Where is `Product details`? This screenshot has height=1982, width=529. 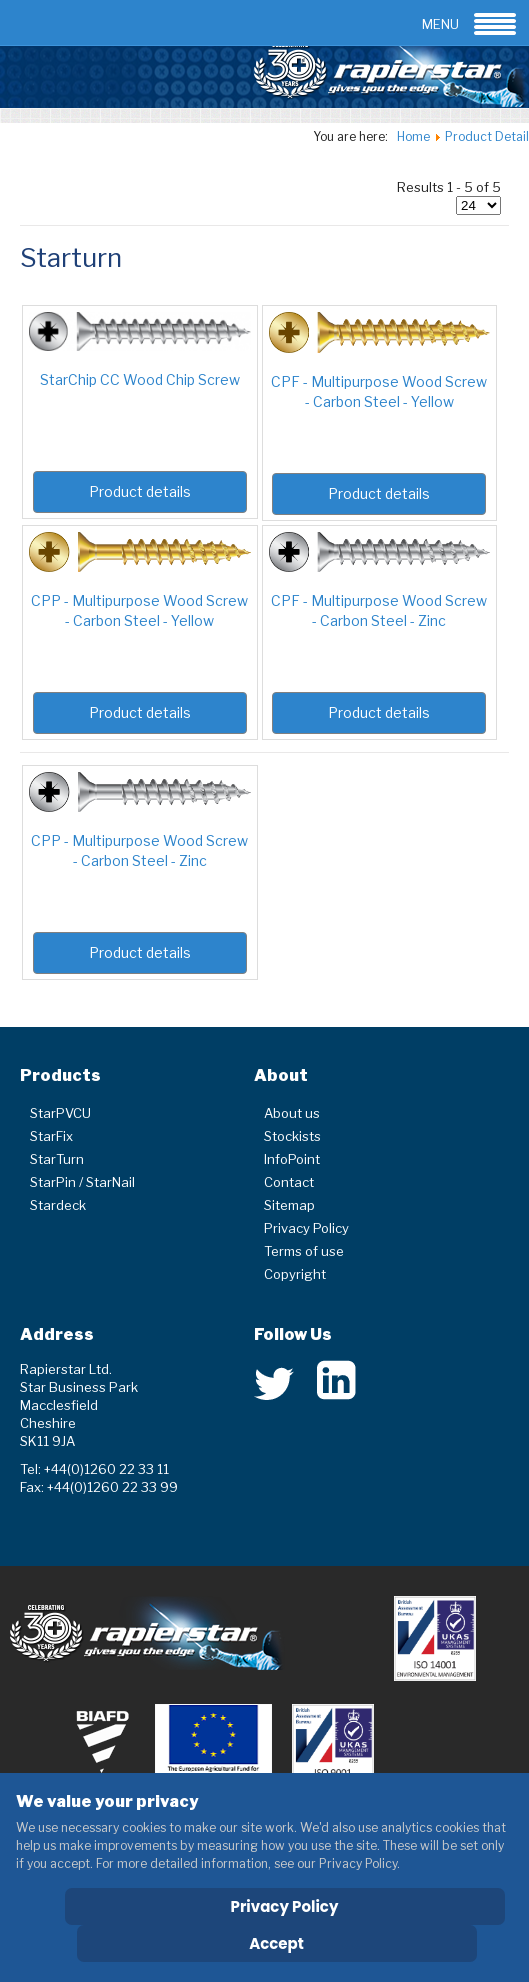 Product details is located at coordinates (140, 491).